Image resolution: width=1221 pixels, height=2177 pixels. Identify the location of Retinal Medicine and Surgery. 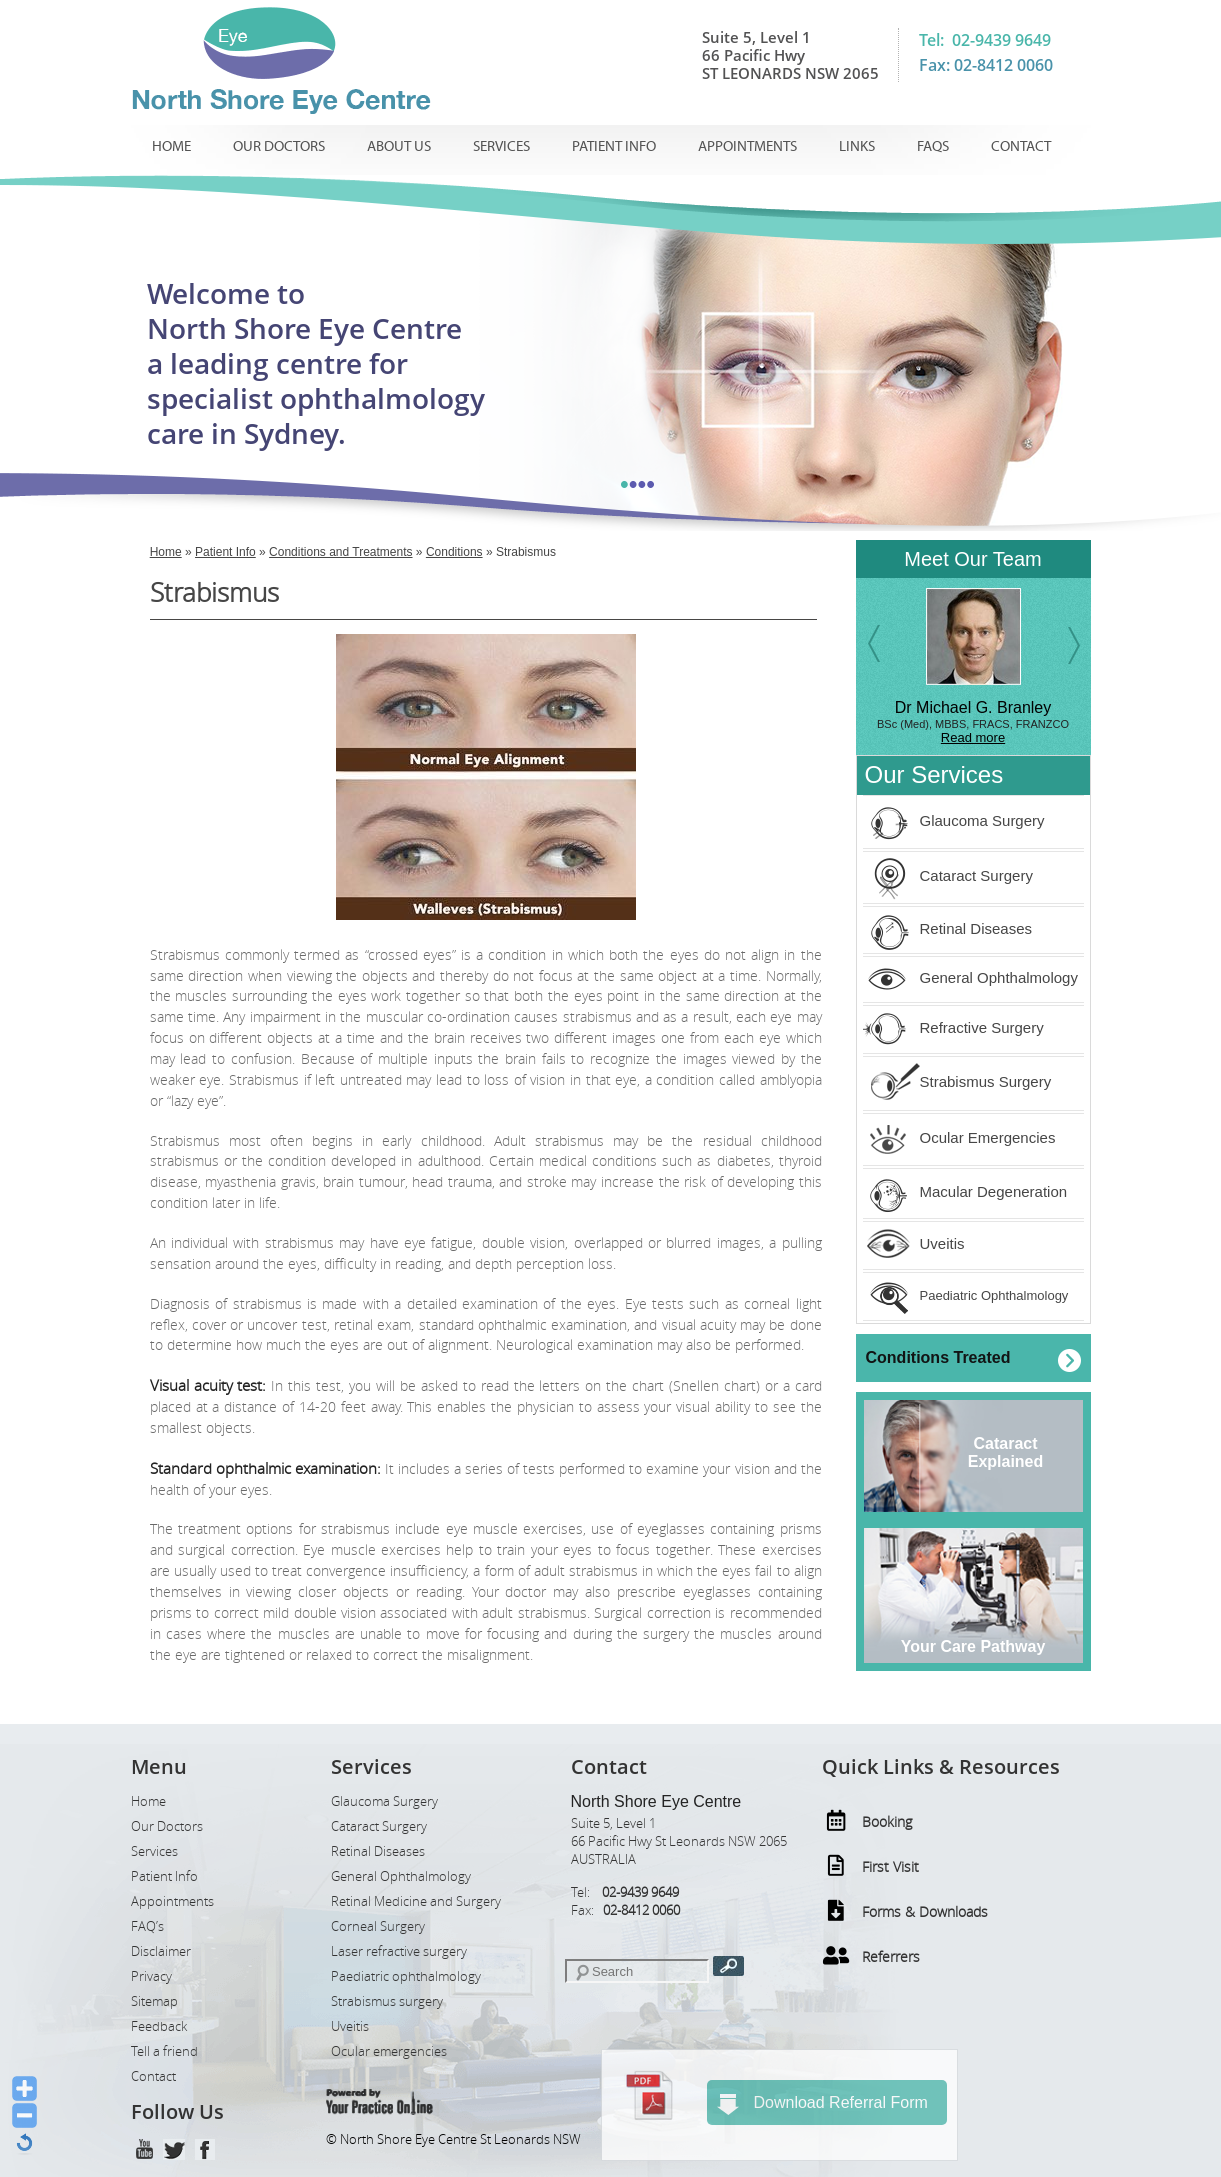
(416, 1901).